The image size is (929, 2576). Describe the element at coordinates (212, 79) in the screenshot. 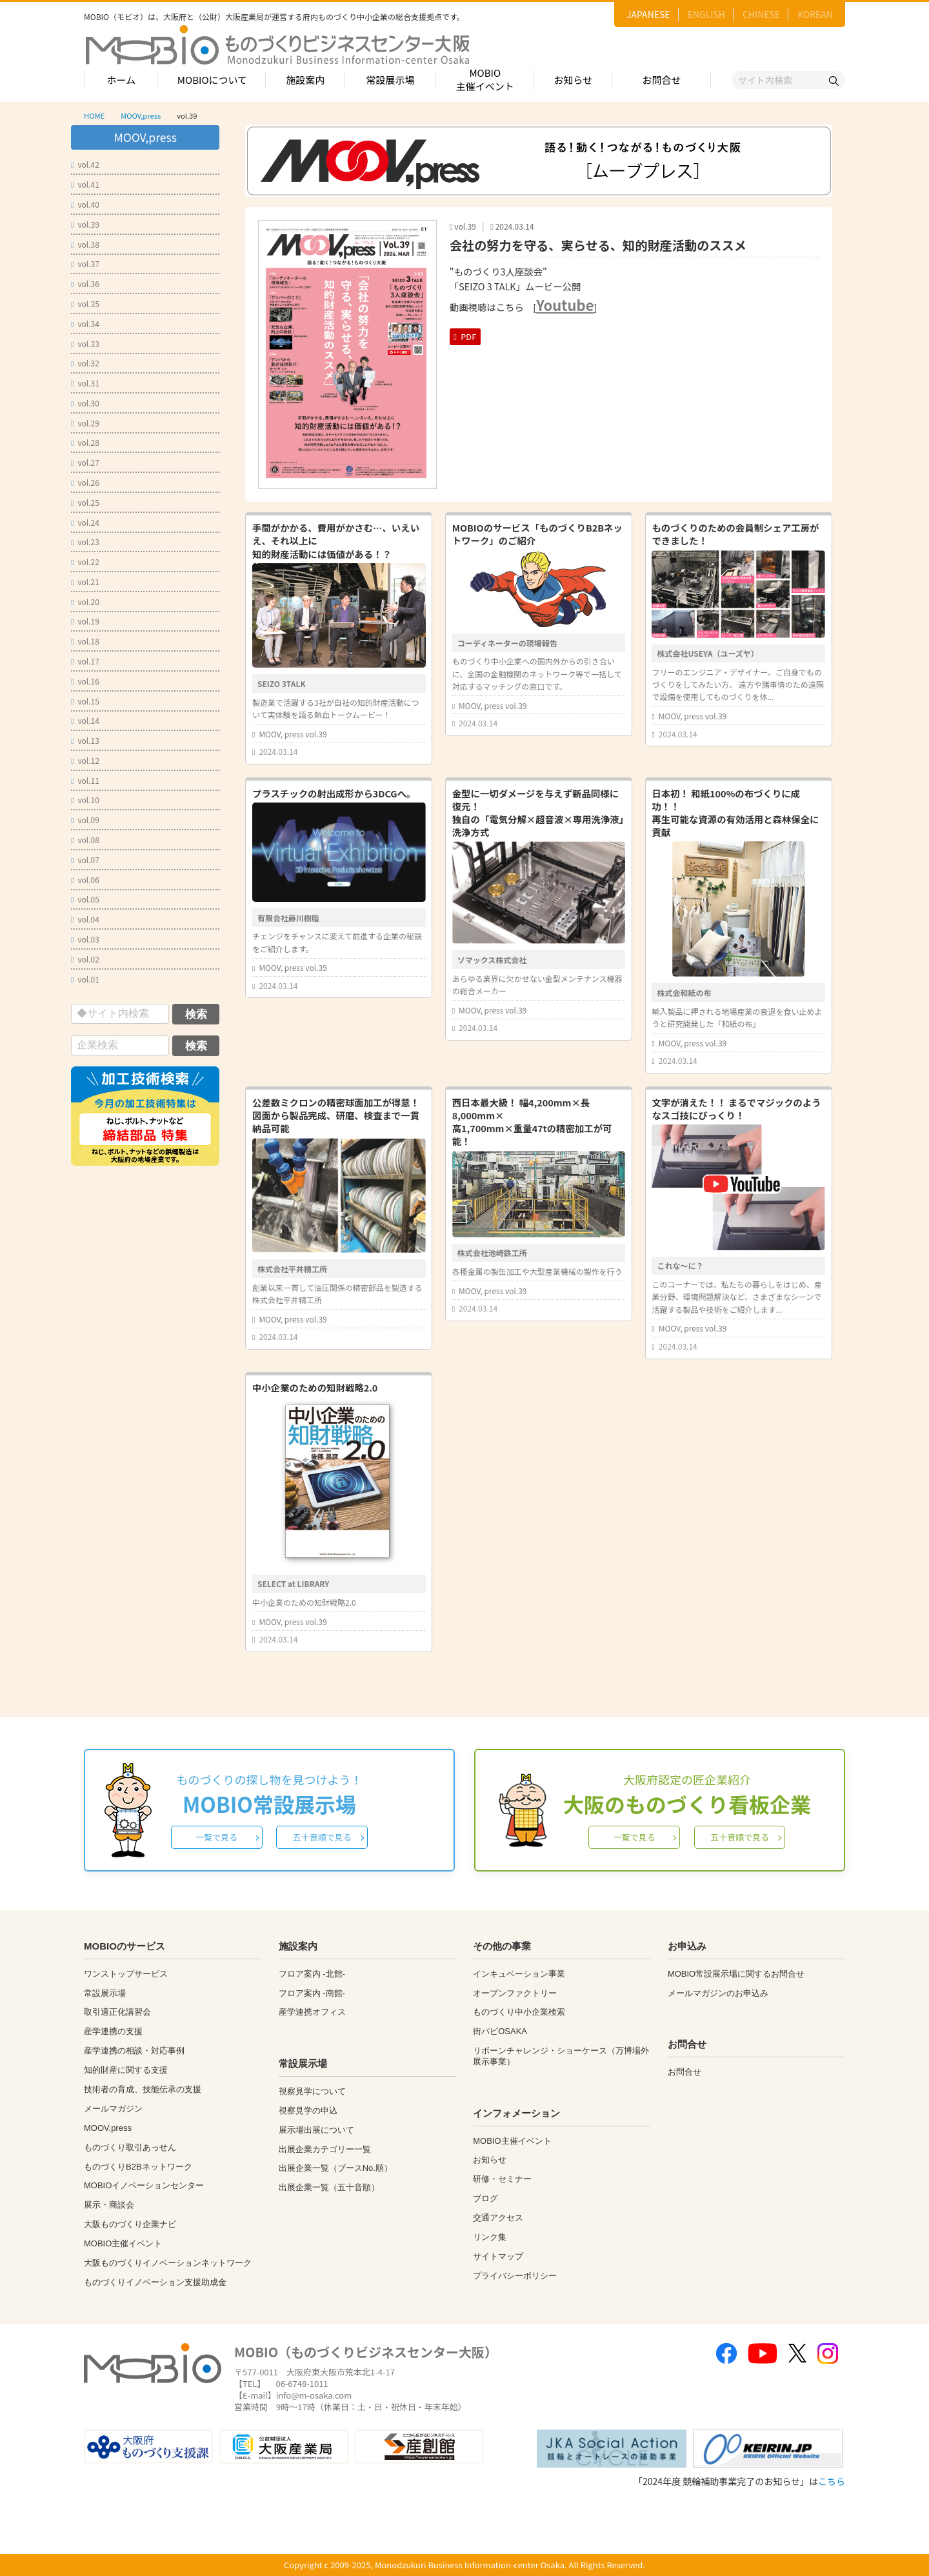

I see `MOBIOについて` at that location.